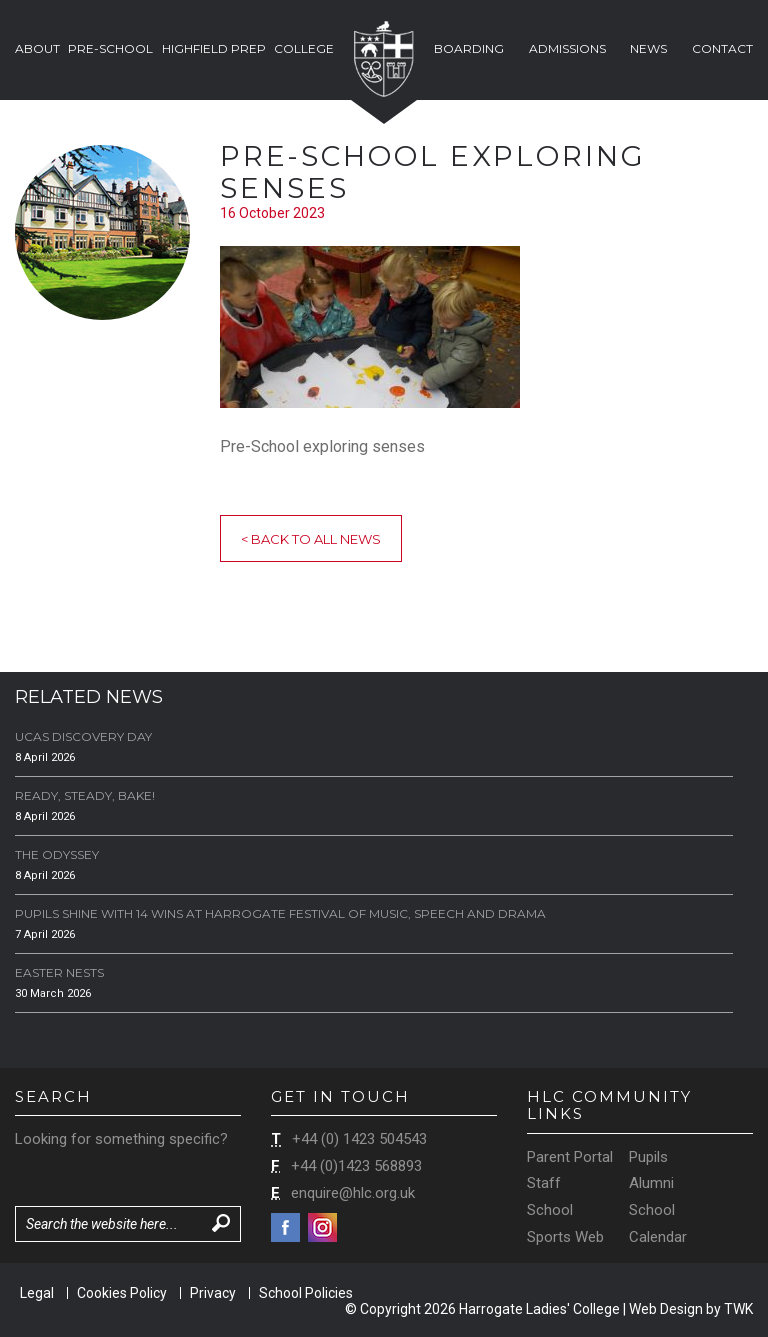 This screenshot has width=768, height=1337. I want to click on Admissions [button], so click(567, 48).